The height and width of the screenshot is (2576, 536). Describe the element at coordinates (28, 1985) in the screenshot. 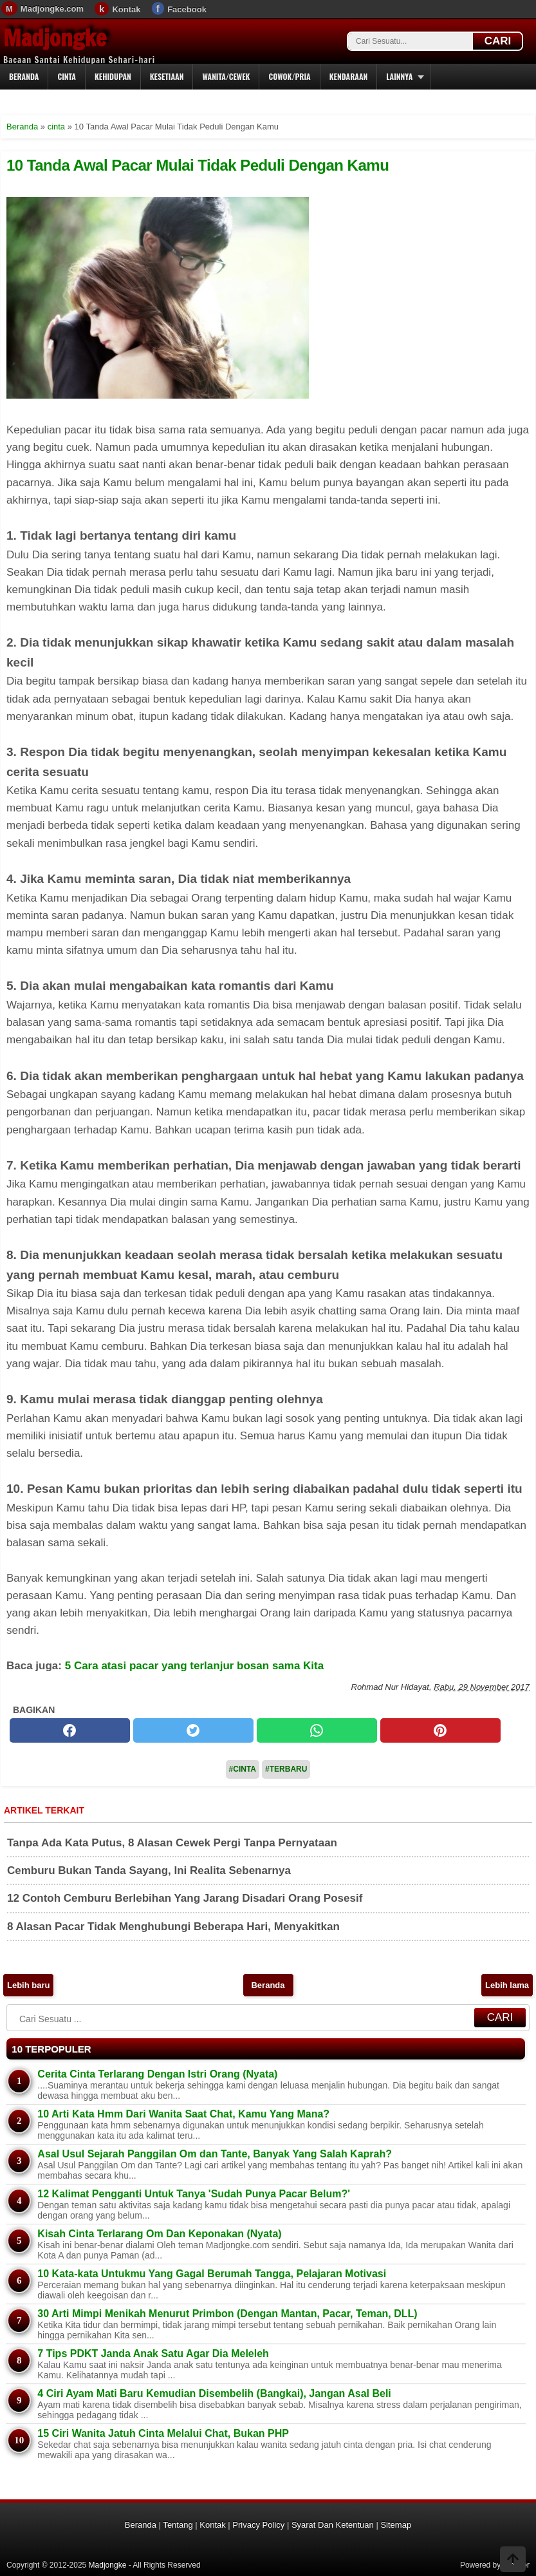

I see `Lebih baru` at that location.